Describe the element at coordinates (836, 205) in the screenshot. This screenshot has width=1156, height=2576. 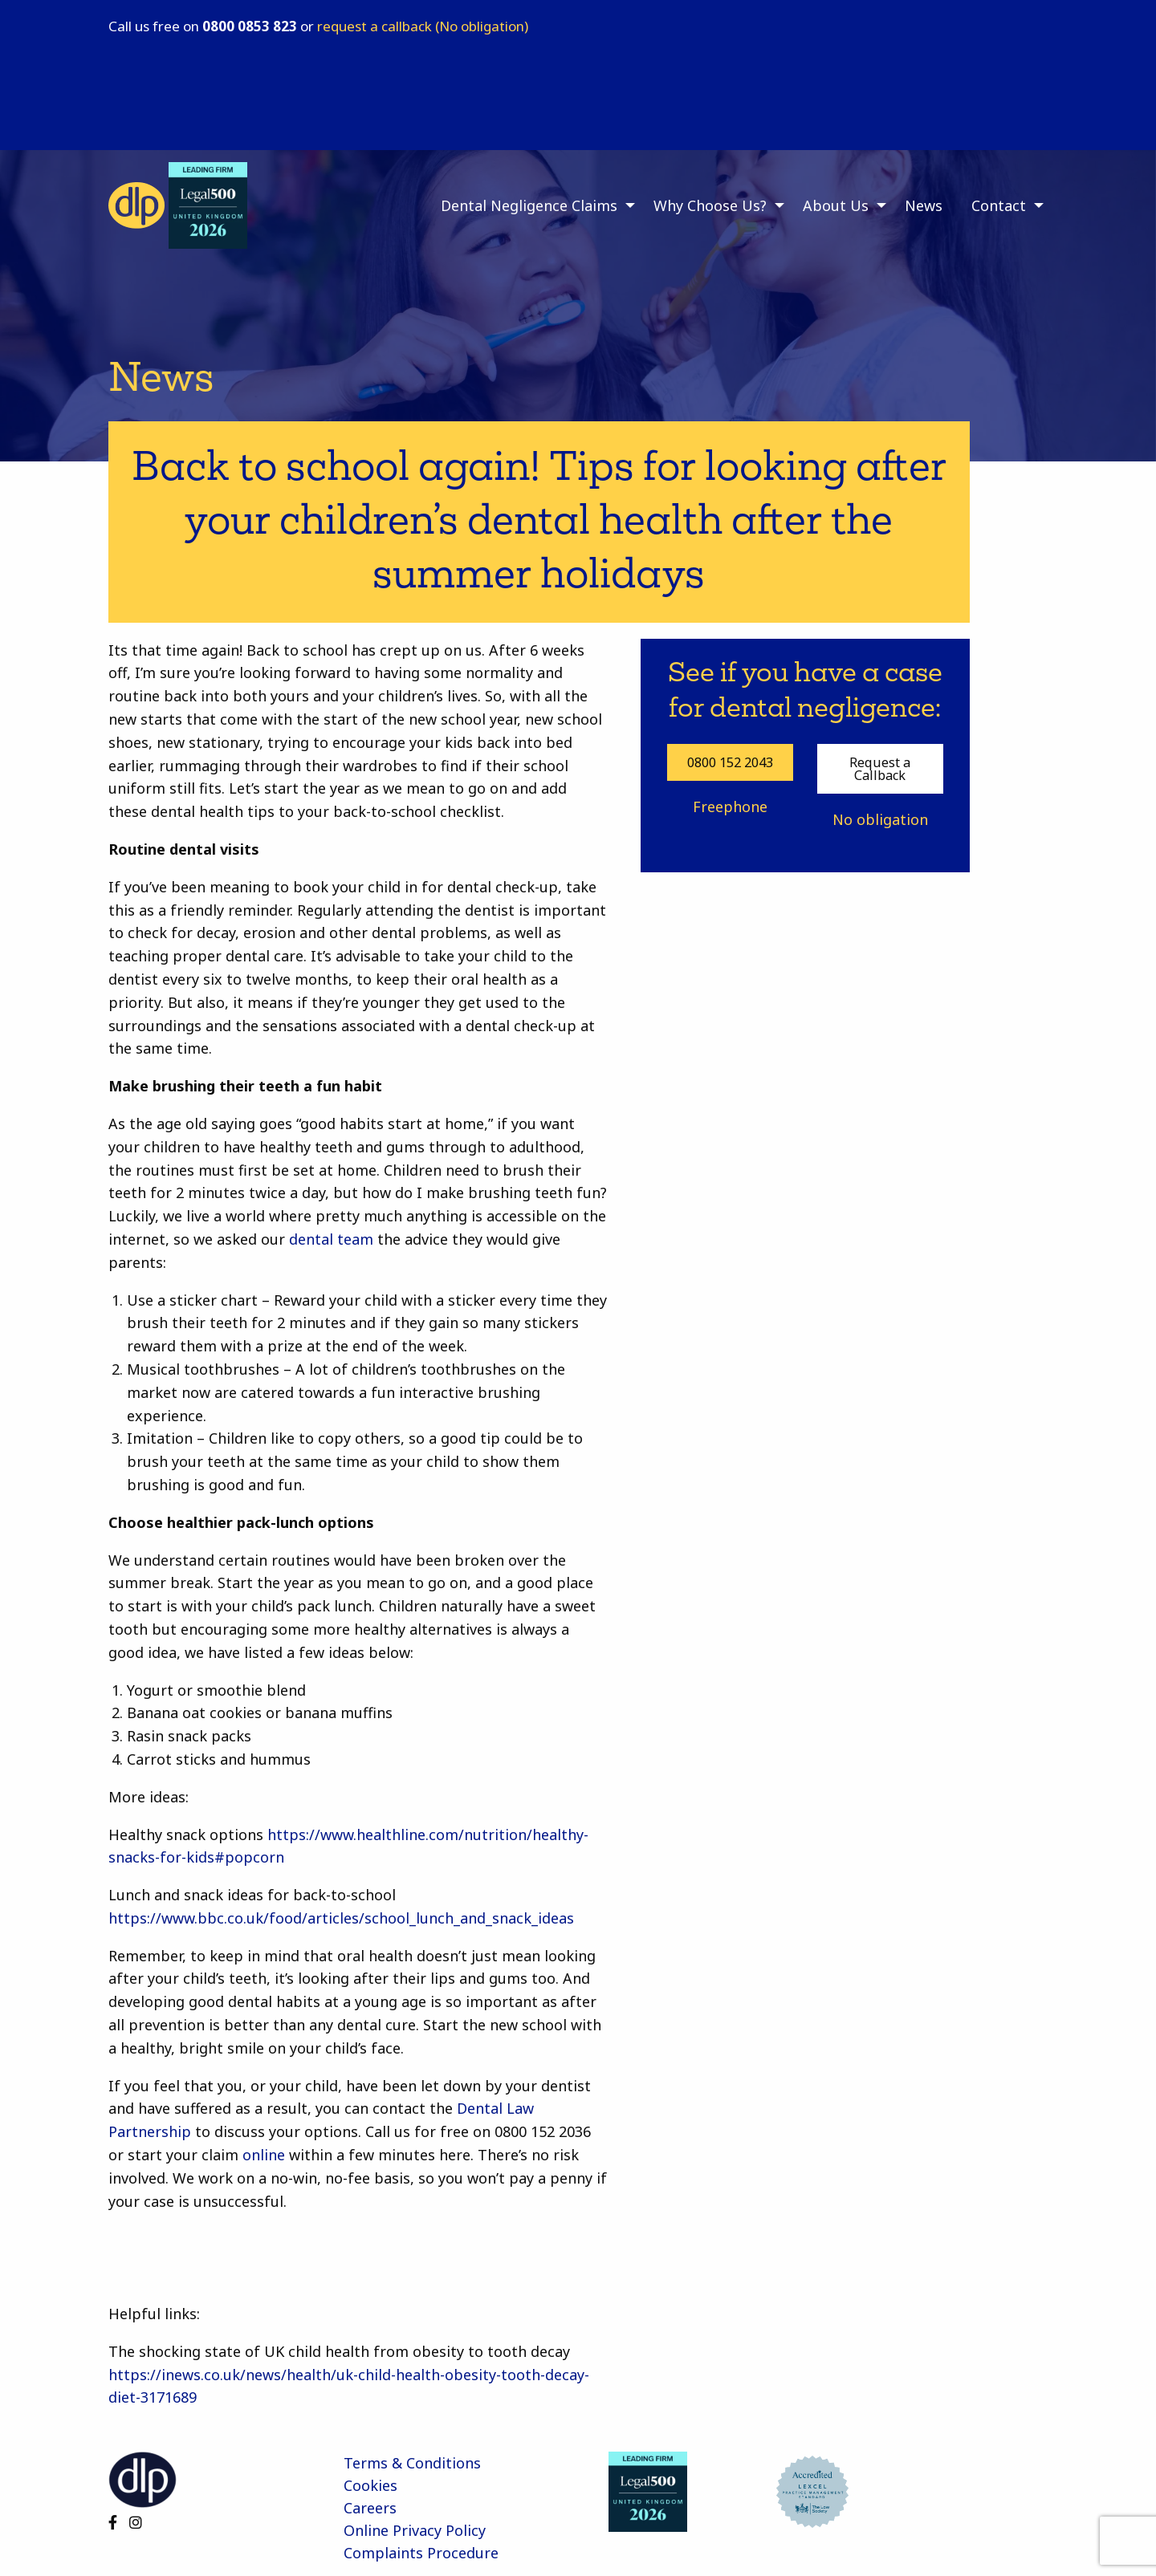
I see `About Us [menuitem]` at that location.